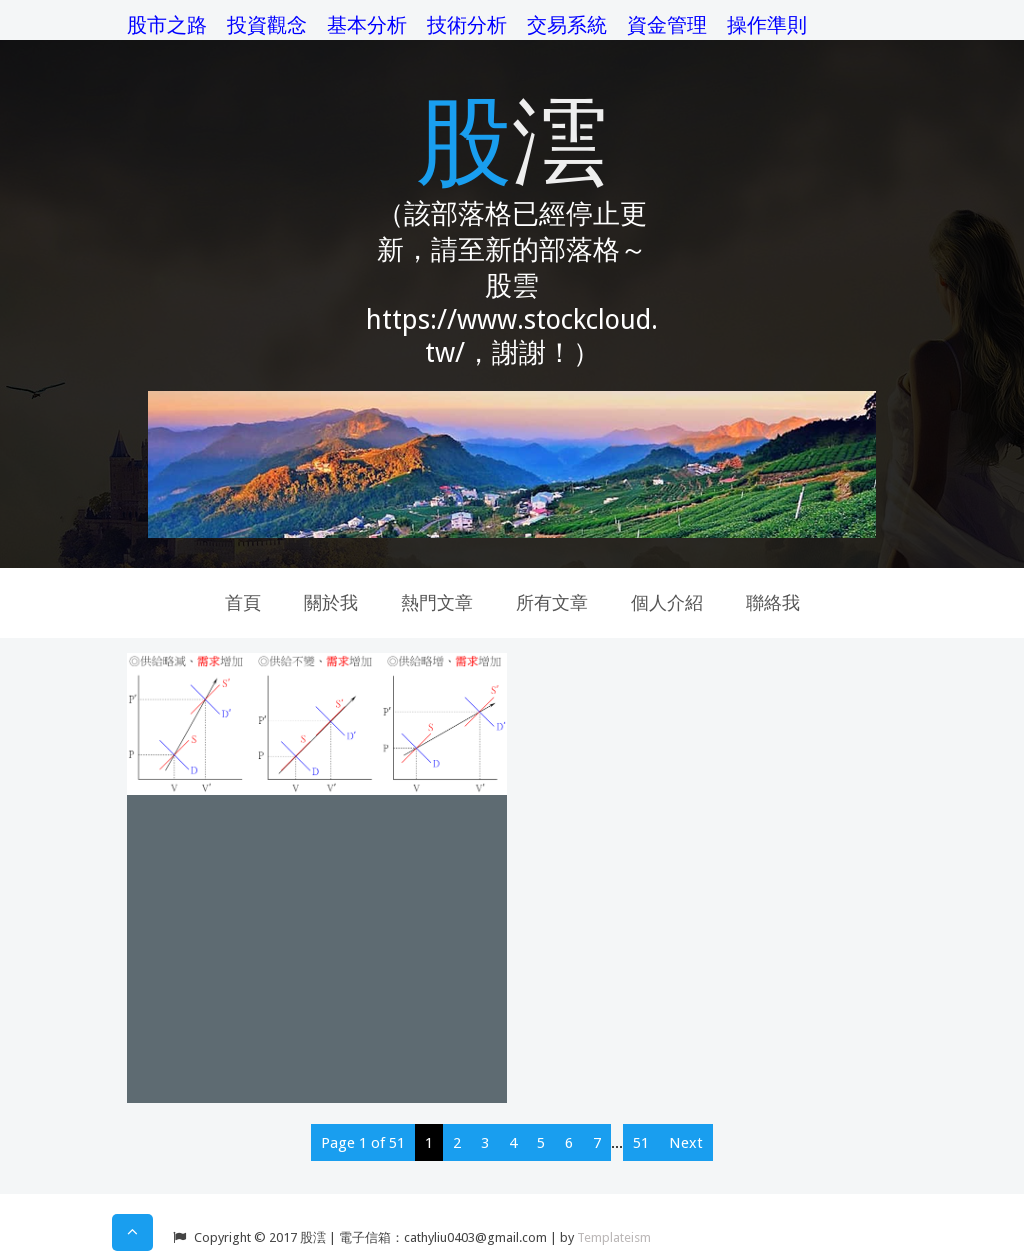 The width and height of the screenshot is (1024, 1251). Describe the element at coordinates (767, 25) in the screenshot. I see `操作準則` at that location.